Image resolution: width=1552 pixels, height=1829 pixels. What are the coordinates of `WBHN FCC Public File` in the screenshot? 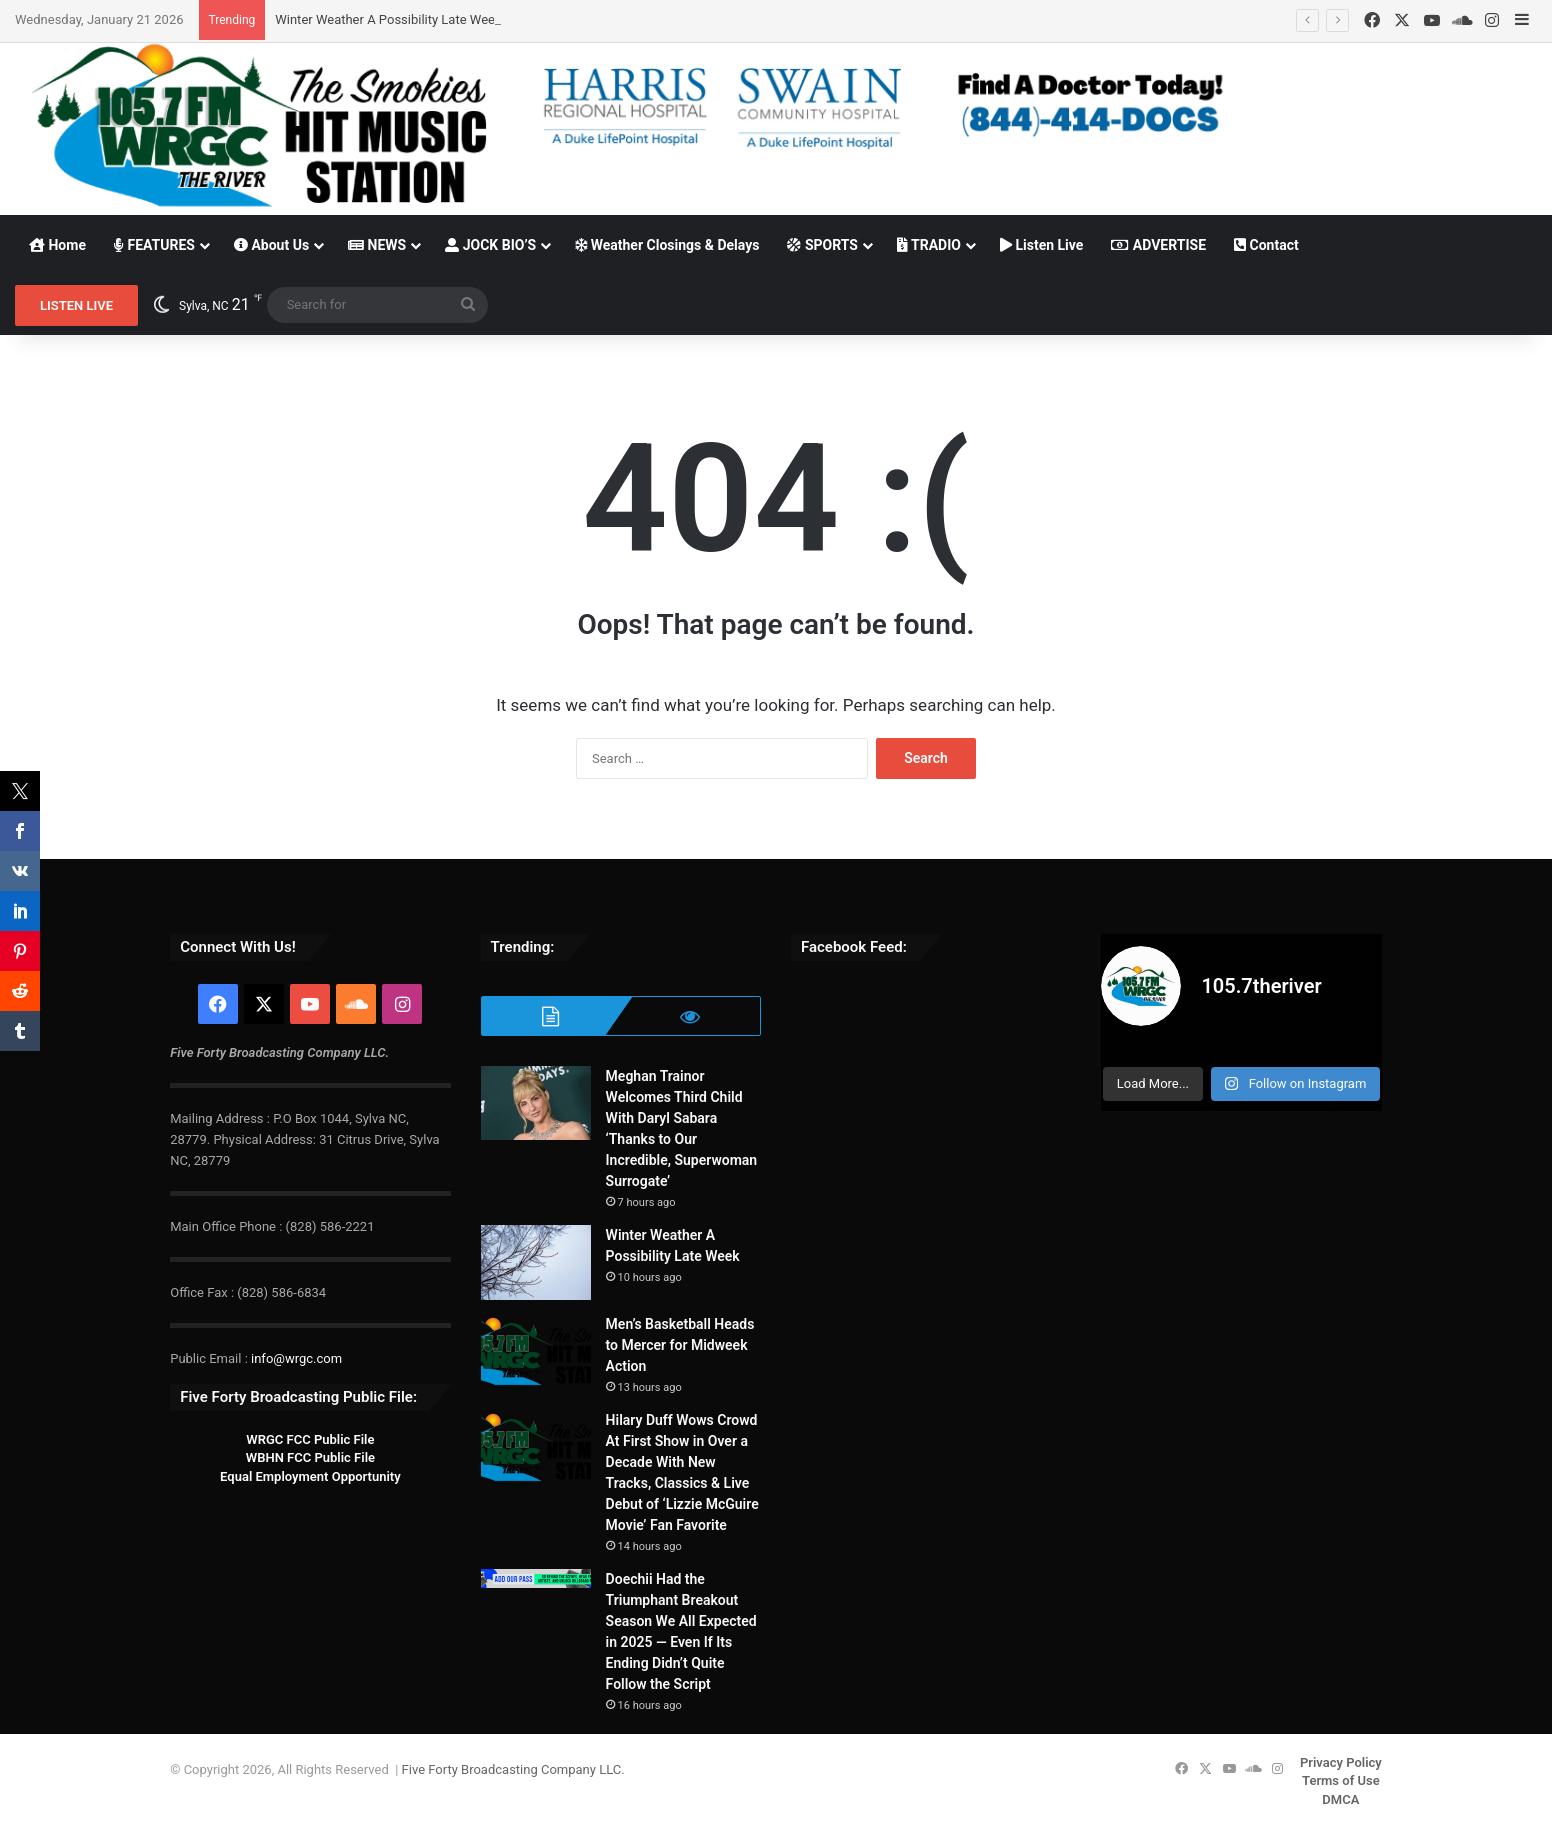 It's located at (310, 1457).